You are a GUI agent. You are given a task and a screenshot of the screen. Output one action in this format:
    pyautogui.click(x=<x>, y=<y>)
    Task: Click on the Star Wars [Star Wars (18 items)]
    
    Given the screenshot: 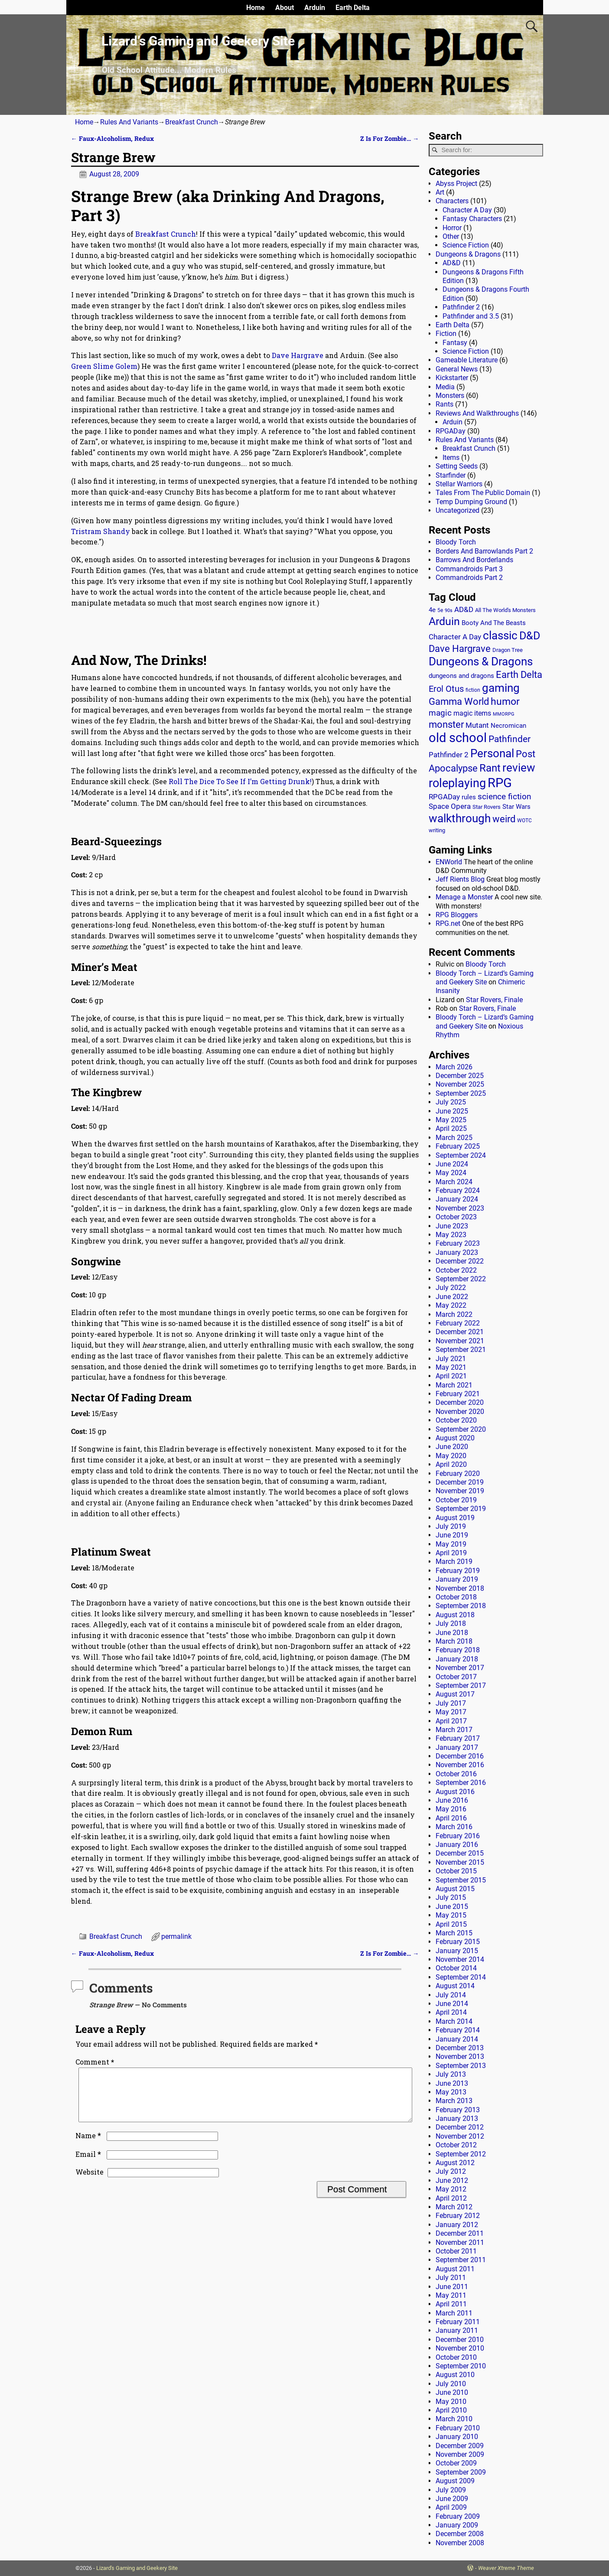 What is the action you would take?
    pyautogui.click(x=516, y=807)
    